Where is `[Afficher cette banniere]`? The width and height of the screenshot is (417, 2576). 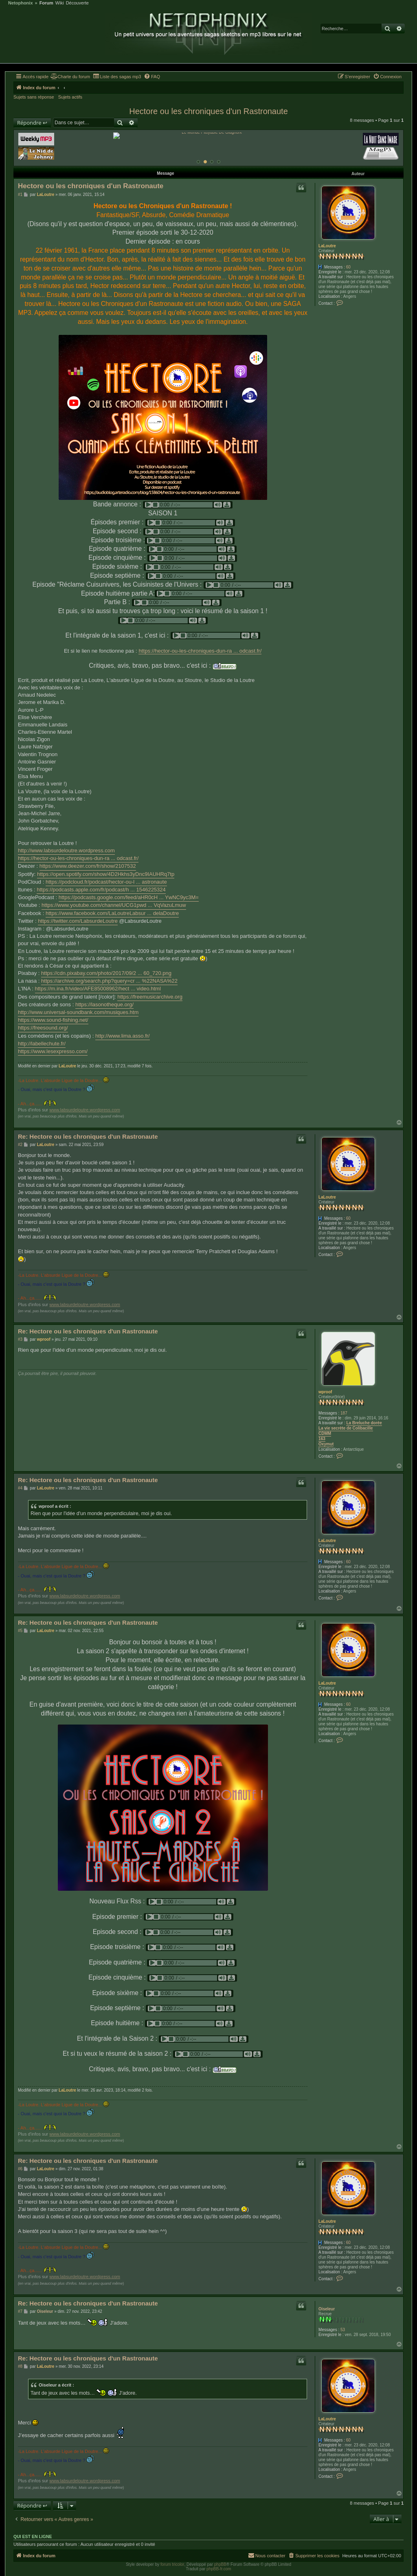 [Afficher cette banniere] is located at coordinates (198, 160).